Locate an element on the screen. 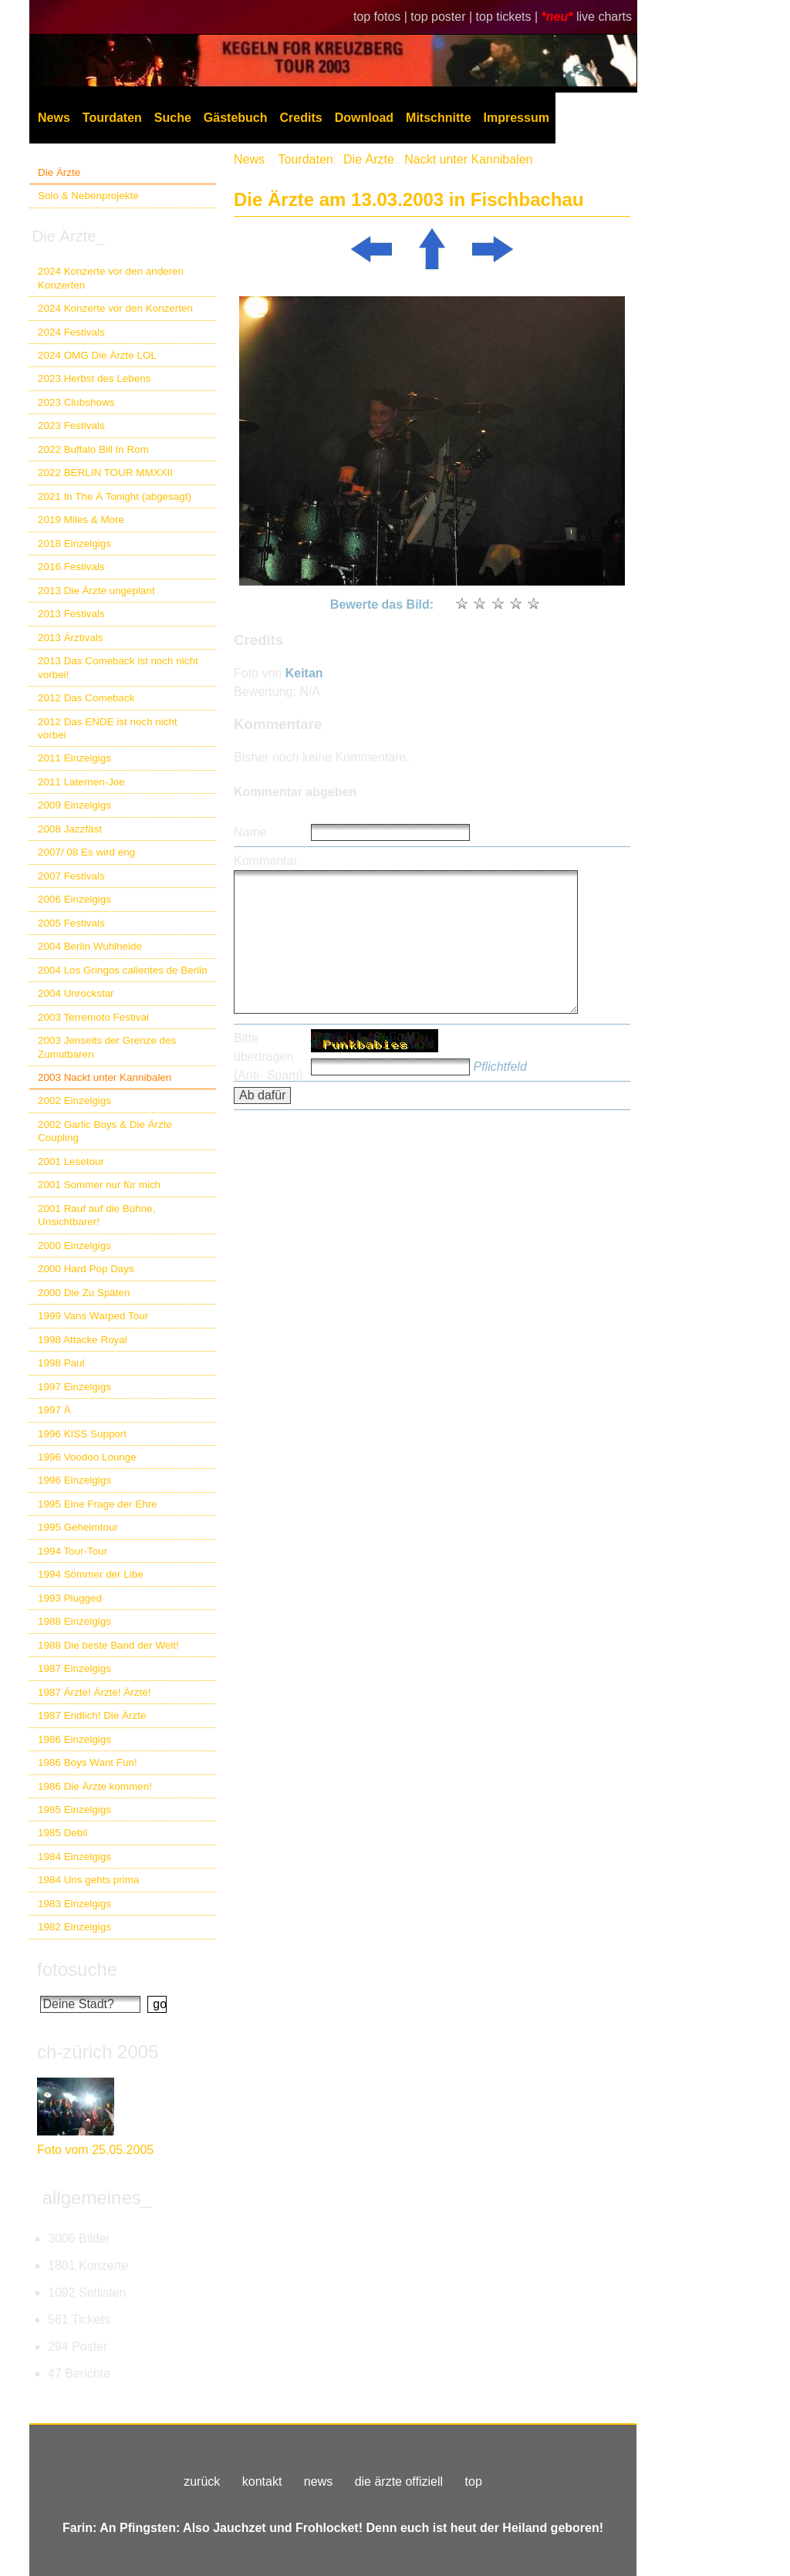 Image resolution: width=790 pixels, height=2576 pixels. 1996 KISS Support is located at coordinates (82, 1434).